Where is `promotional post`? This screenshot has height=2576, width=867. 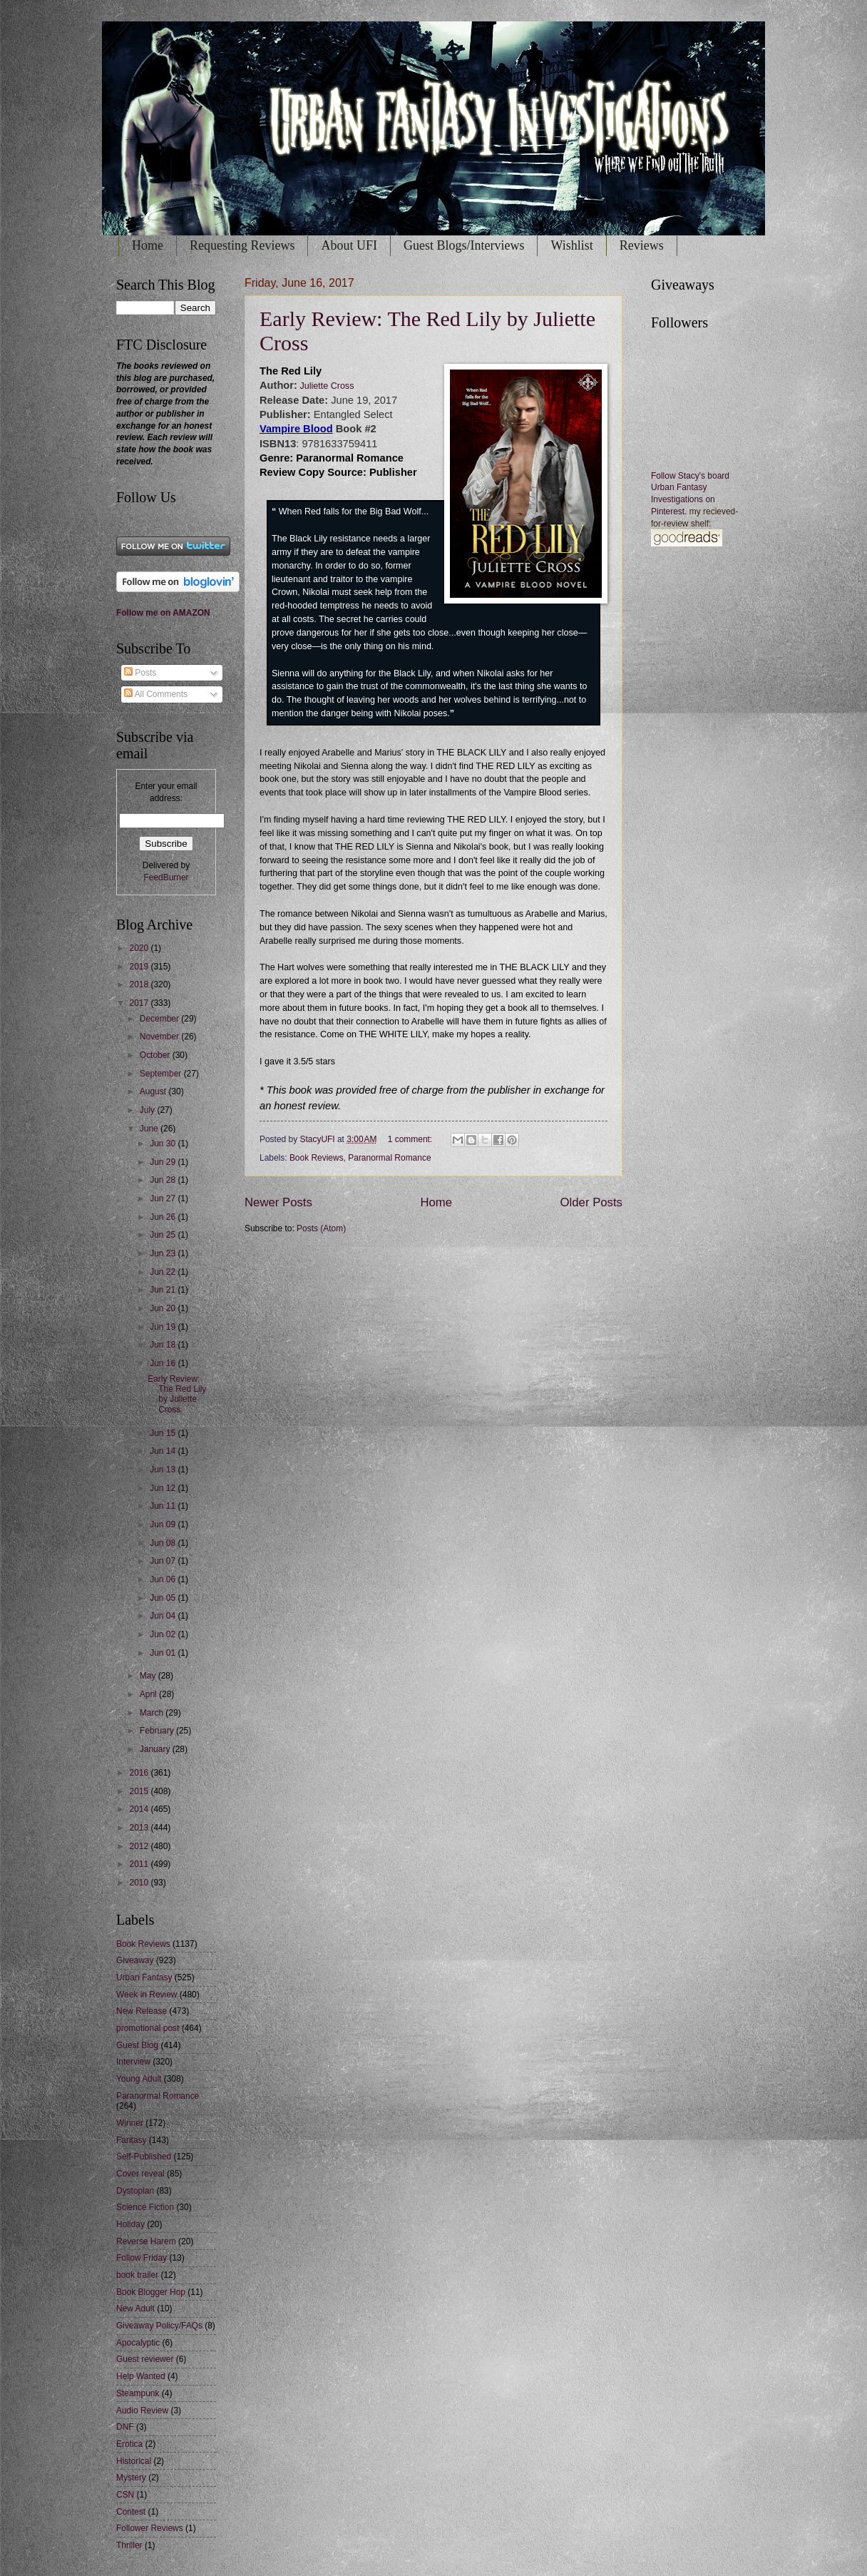
promotional post is located at coordinates (147, 2028).